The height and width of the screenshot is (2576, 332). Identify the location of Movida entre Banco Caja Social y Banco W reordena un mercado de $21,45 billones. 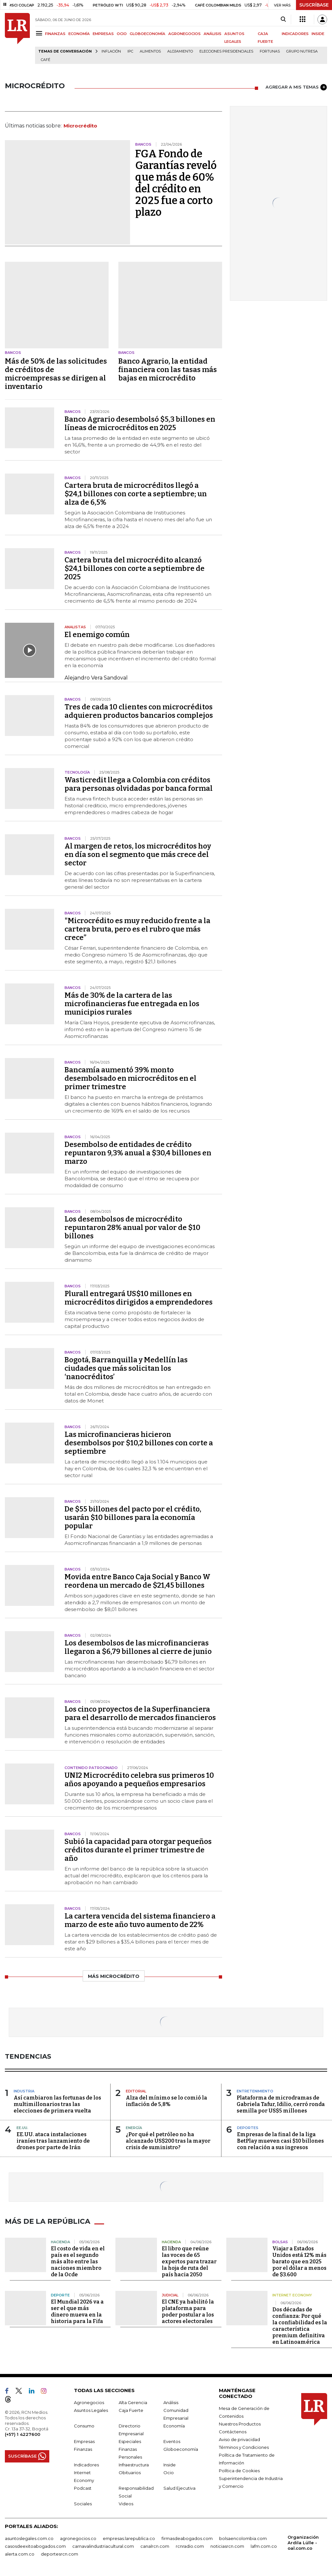
(137, 1581).